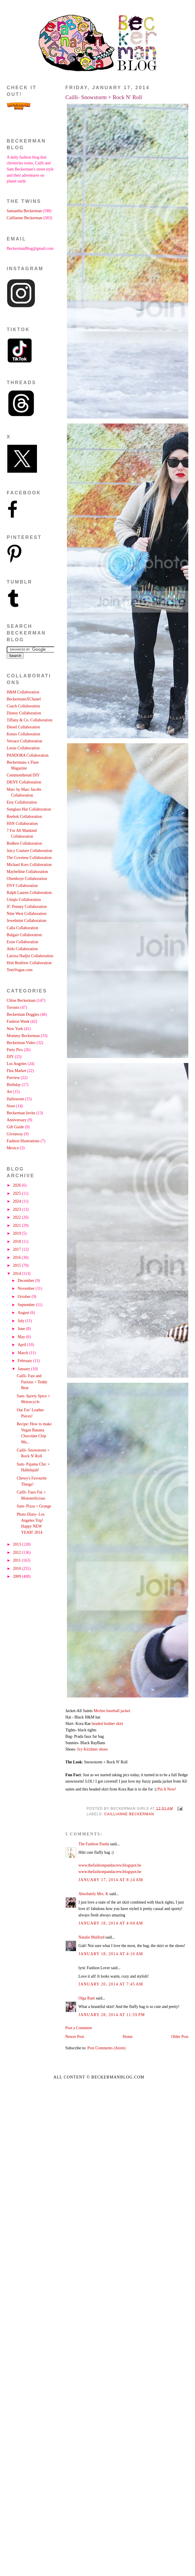  Describe the element at coordinates (29, 963) in the screenshot. I see `Holt Renfrew Collaboration` at that location.